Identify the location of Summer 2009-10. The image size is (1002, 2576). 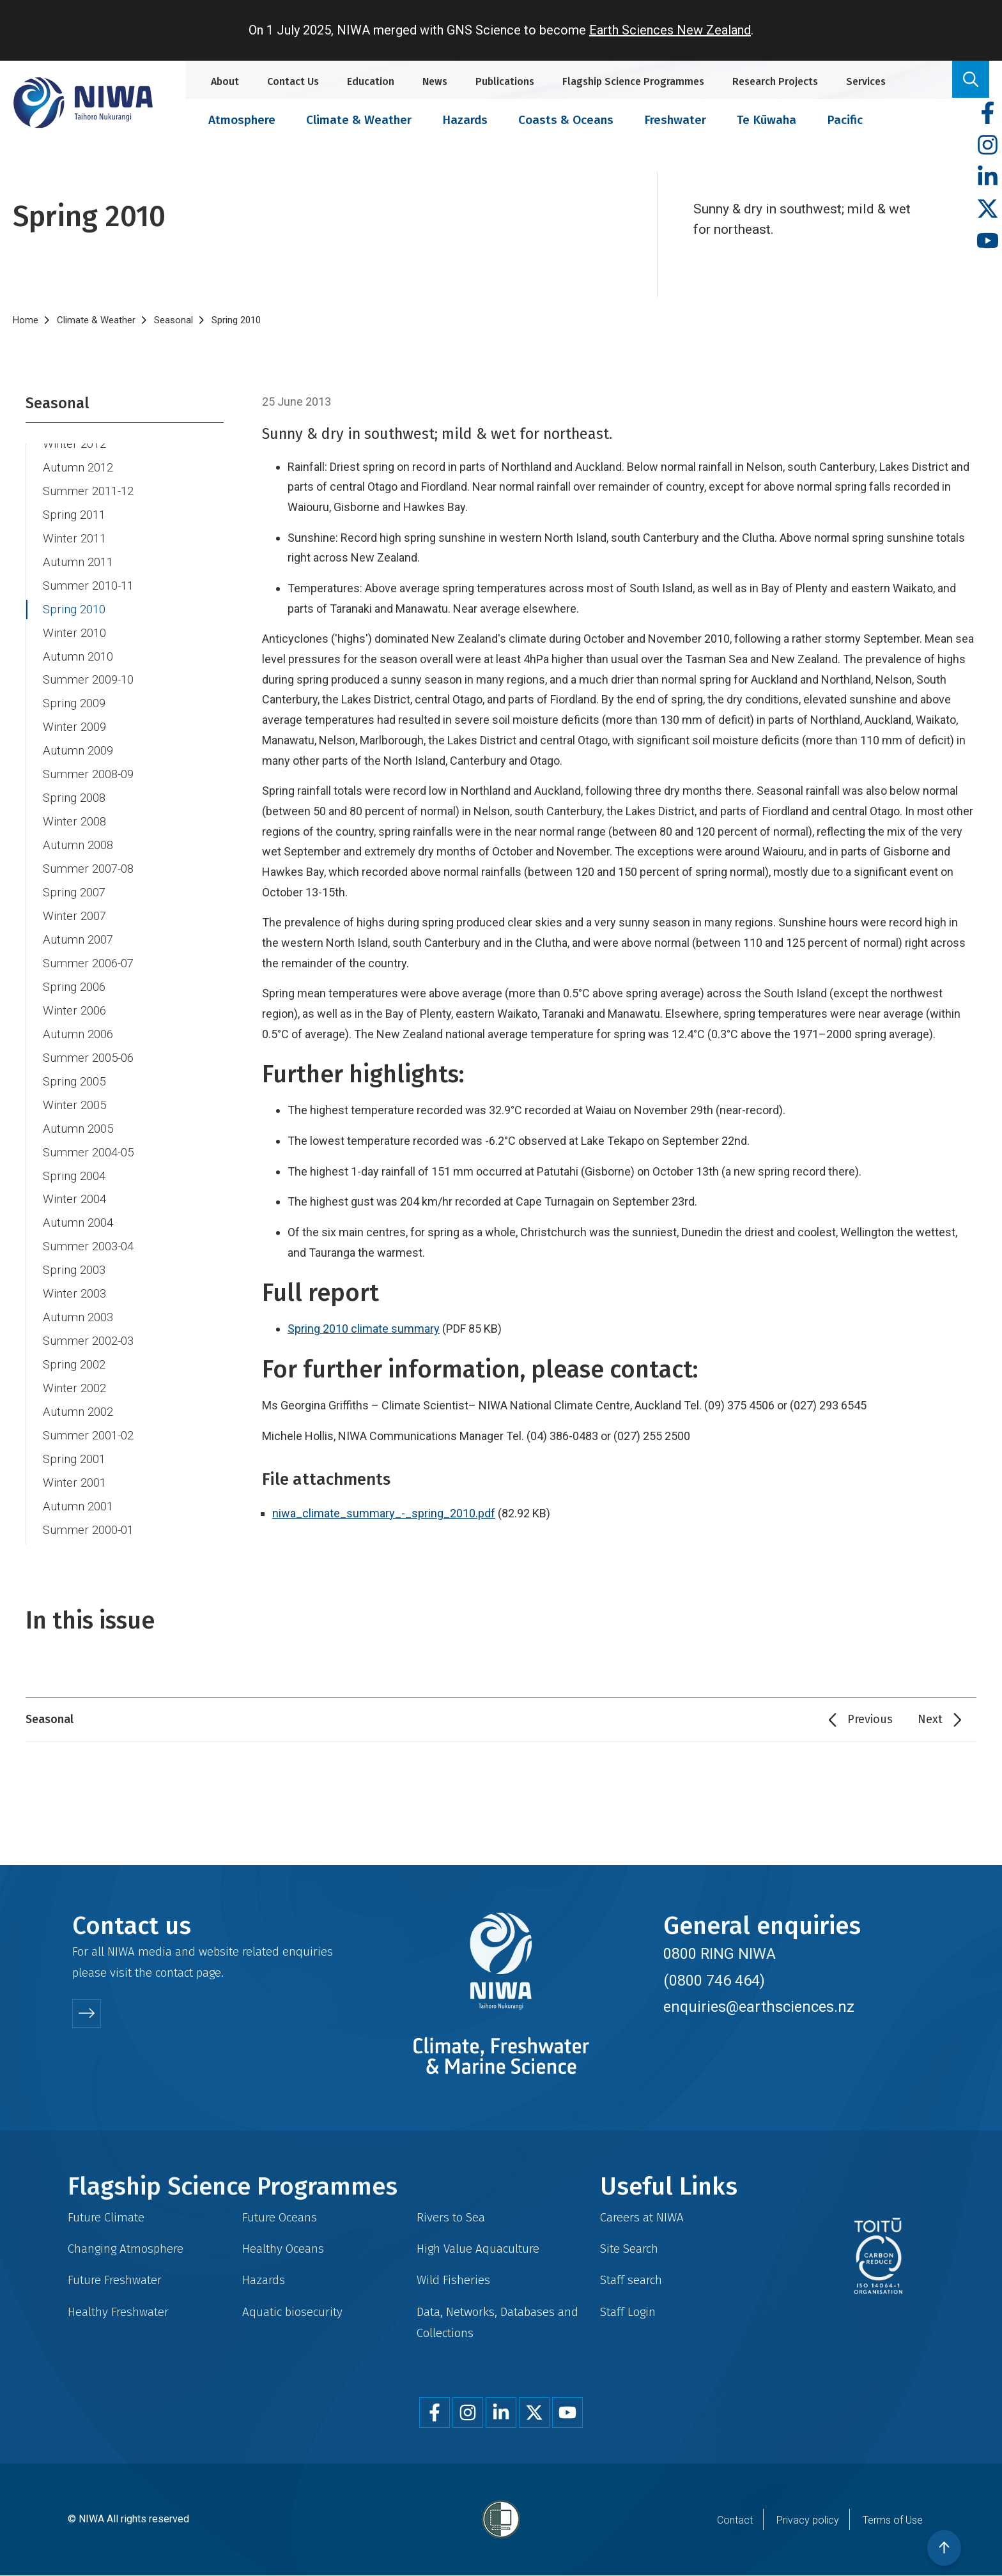
(88, 680).